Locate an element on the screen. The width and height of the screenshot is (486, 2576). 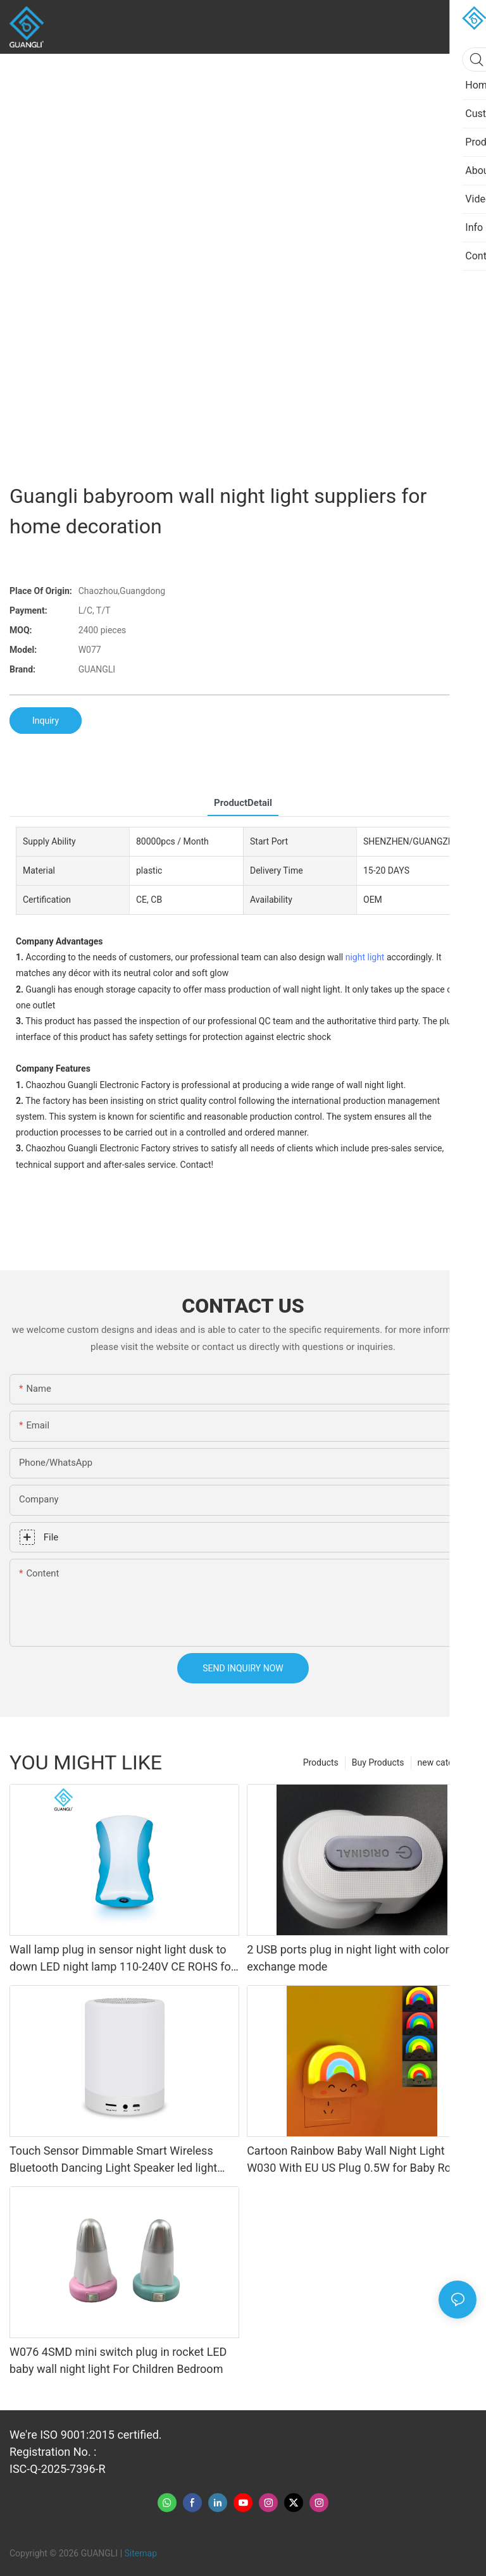
Sitemap is located at coordinates (141, 2553).